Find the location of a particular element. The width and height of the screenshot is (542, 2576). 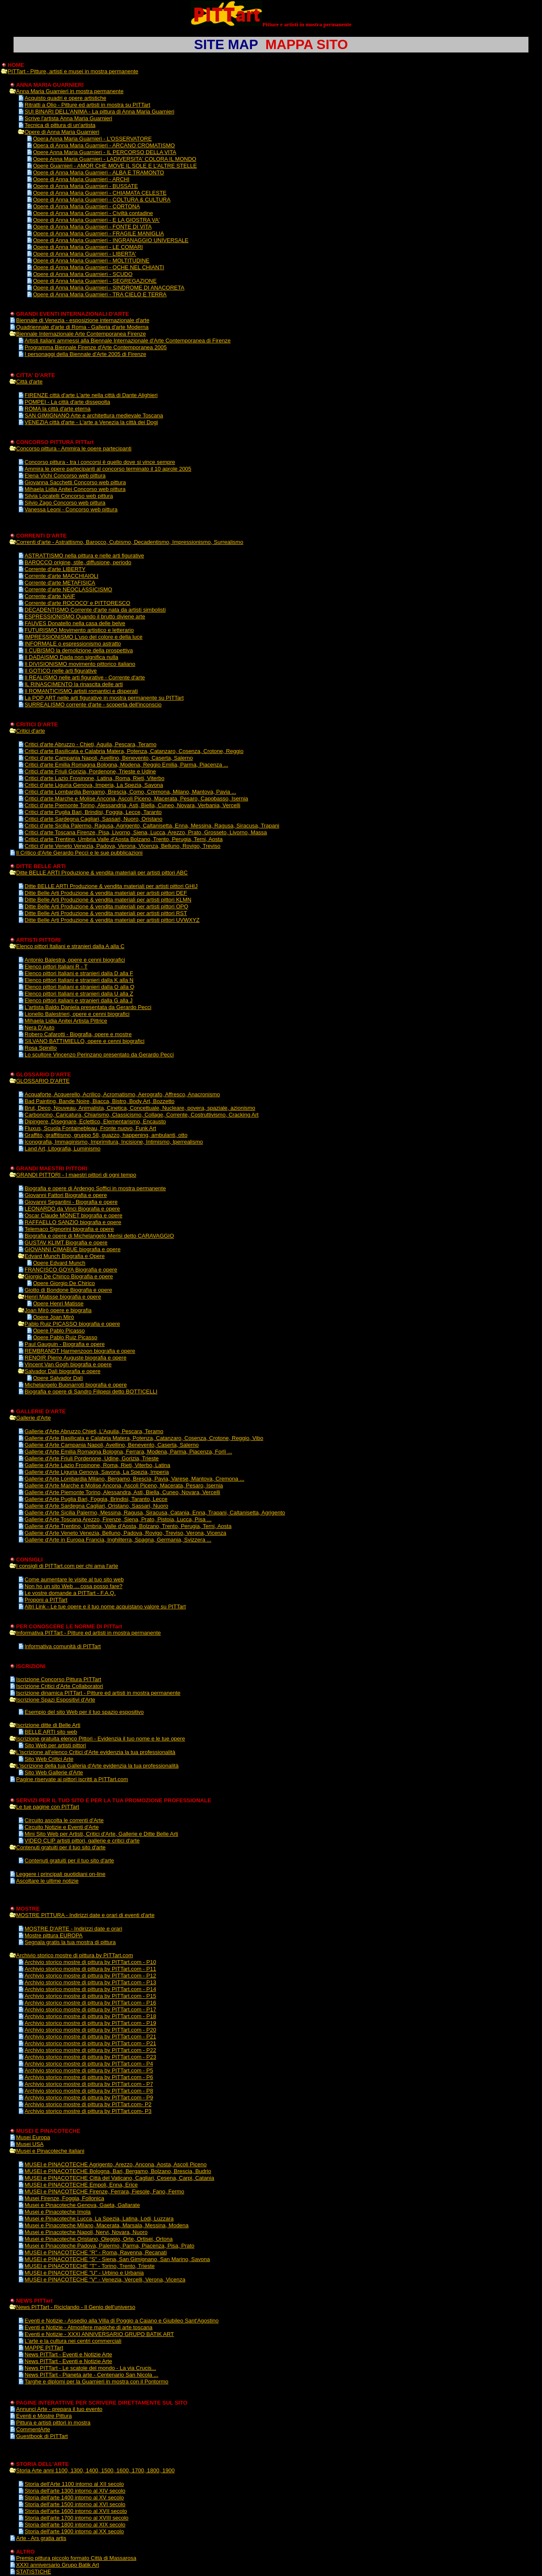

Concorso pittura - Ammira le opere partecipanti is located at coordinates (73, 448).